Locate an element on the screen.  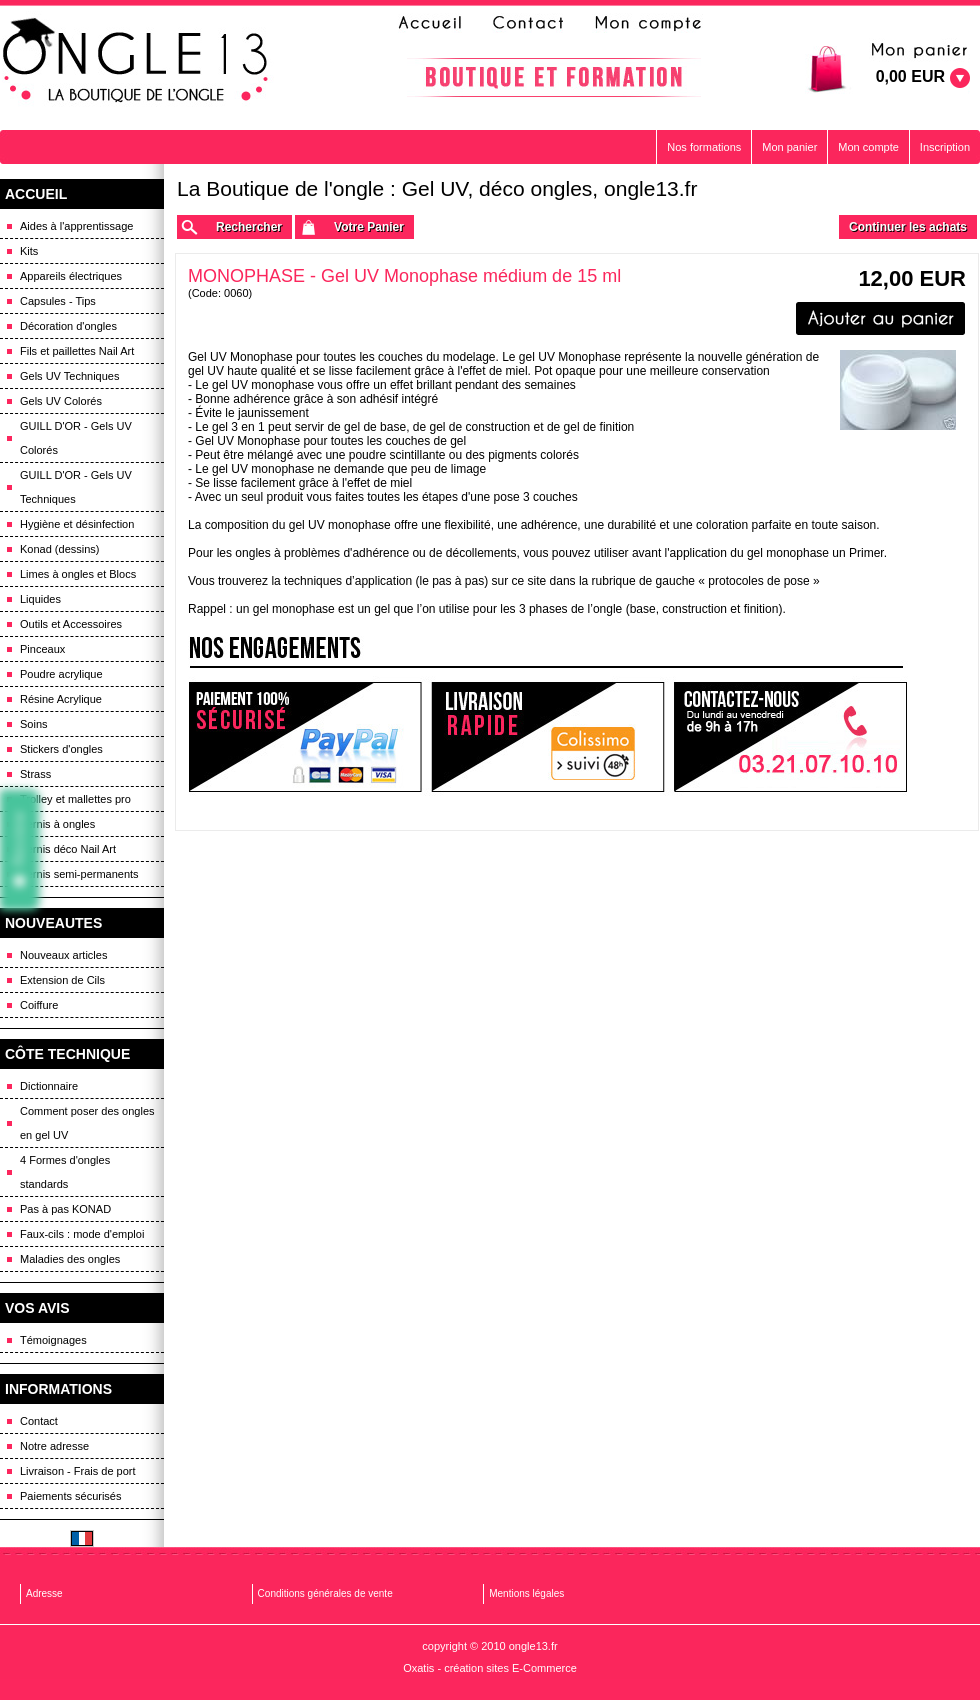
Vernis à ongles is located at coordinates (57, 824).